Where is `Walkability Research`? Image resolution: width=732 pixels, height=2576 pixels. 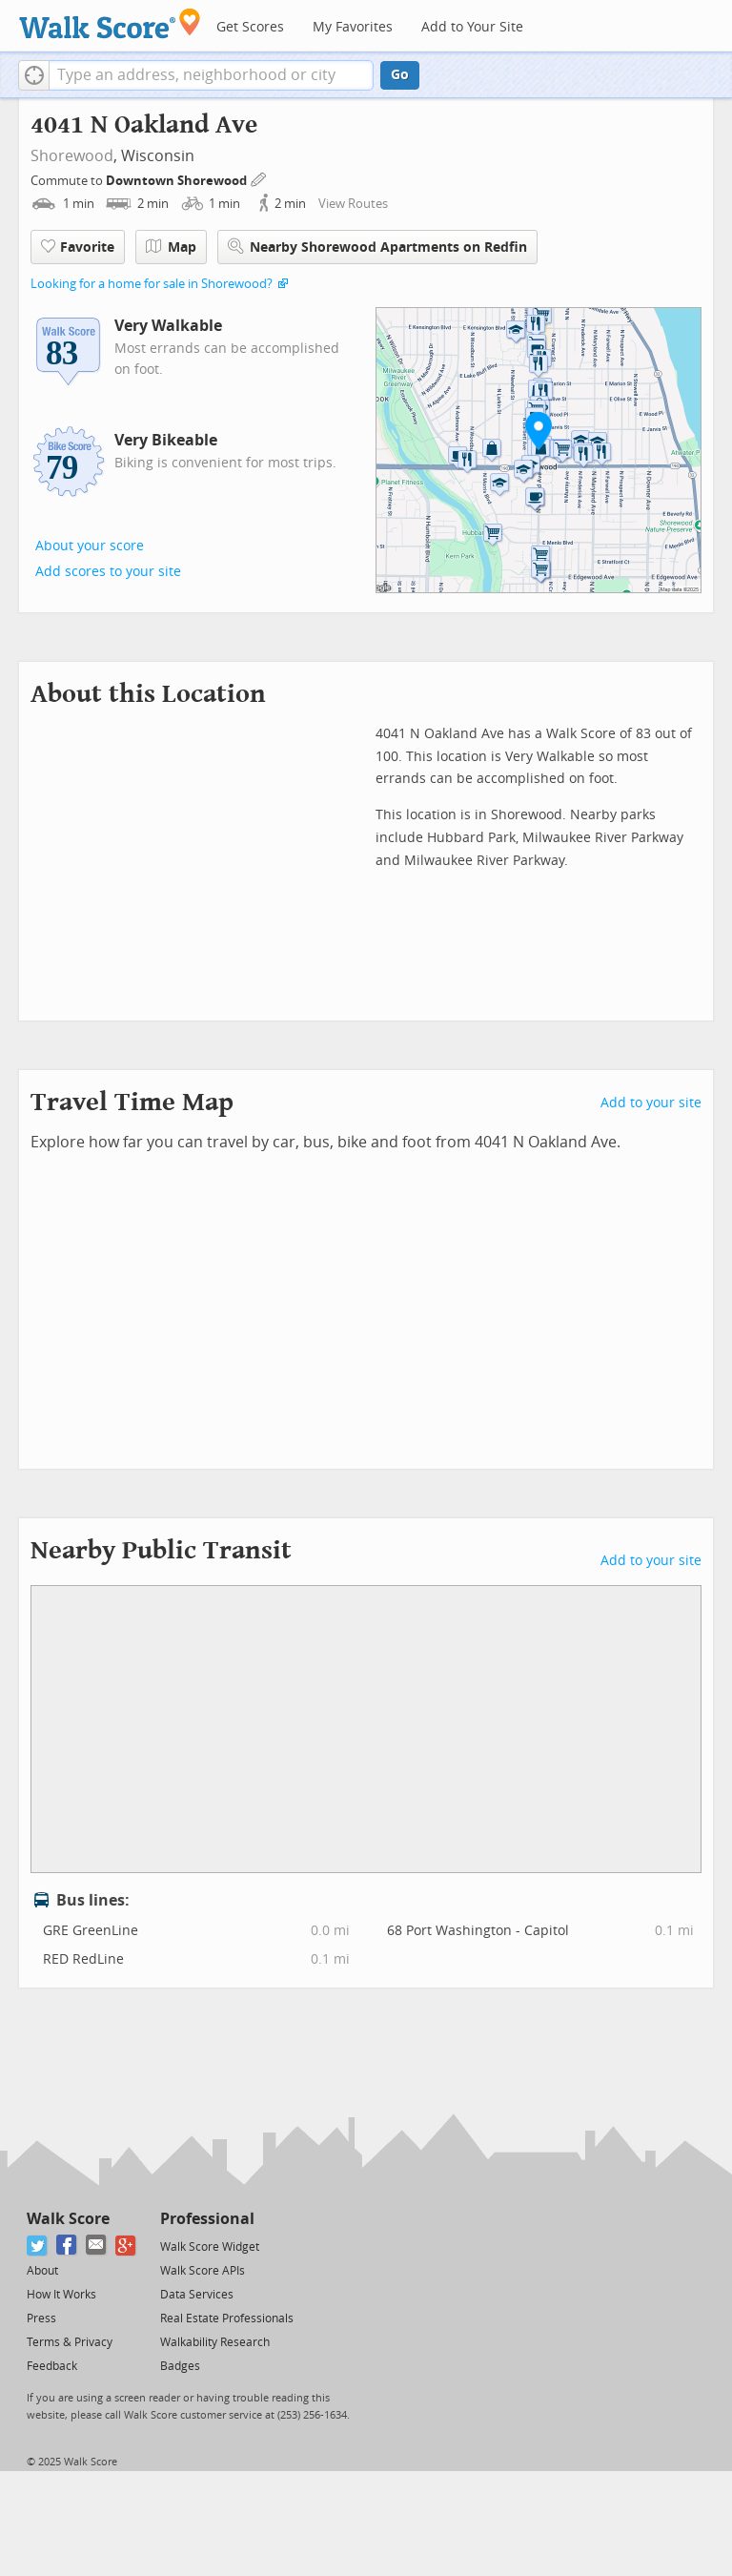
Walkability Research is located at coordinates (215, 2342).